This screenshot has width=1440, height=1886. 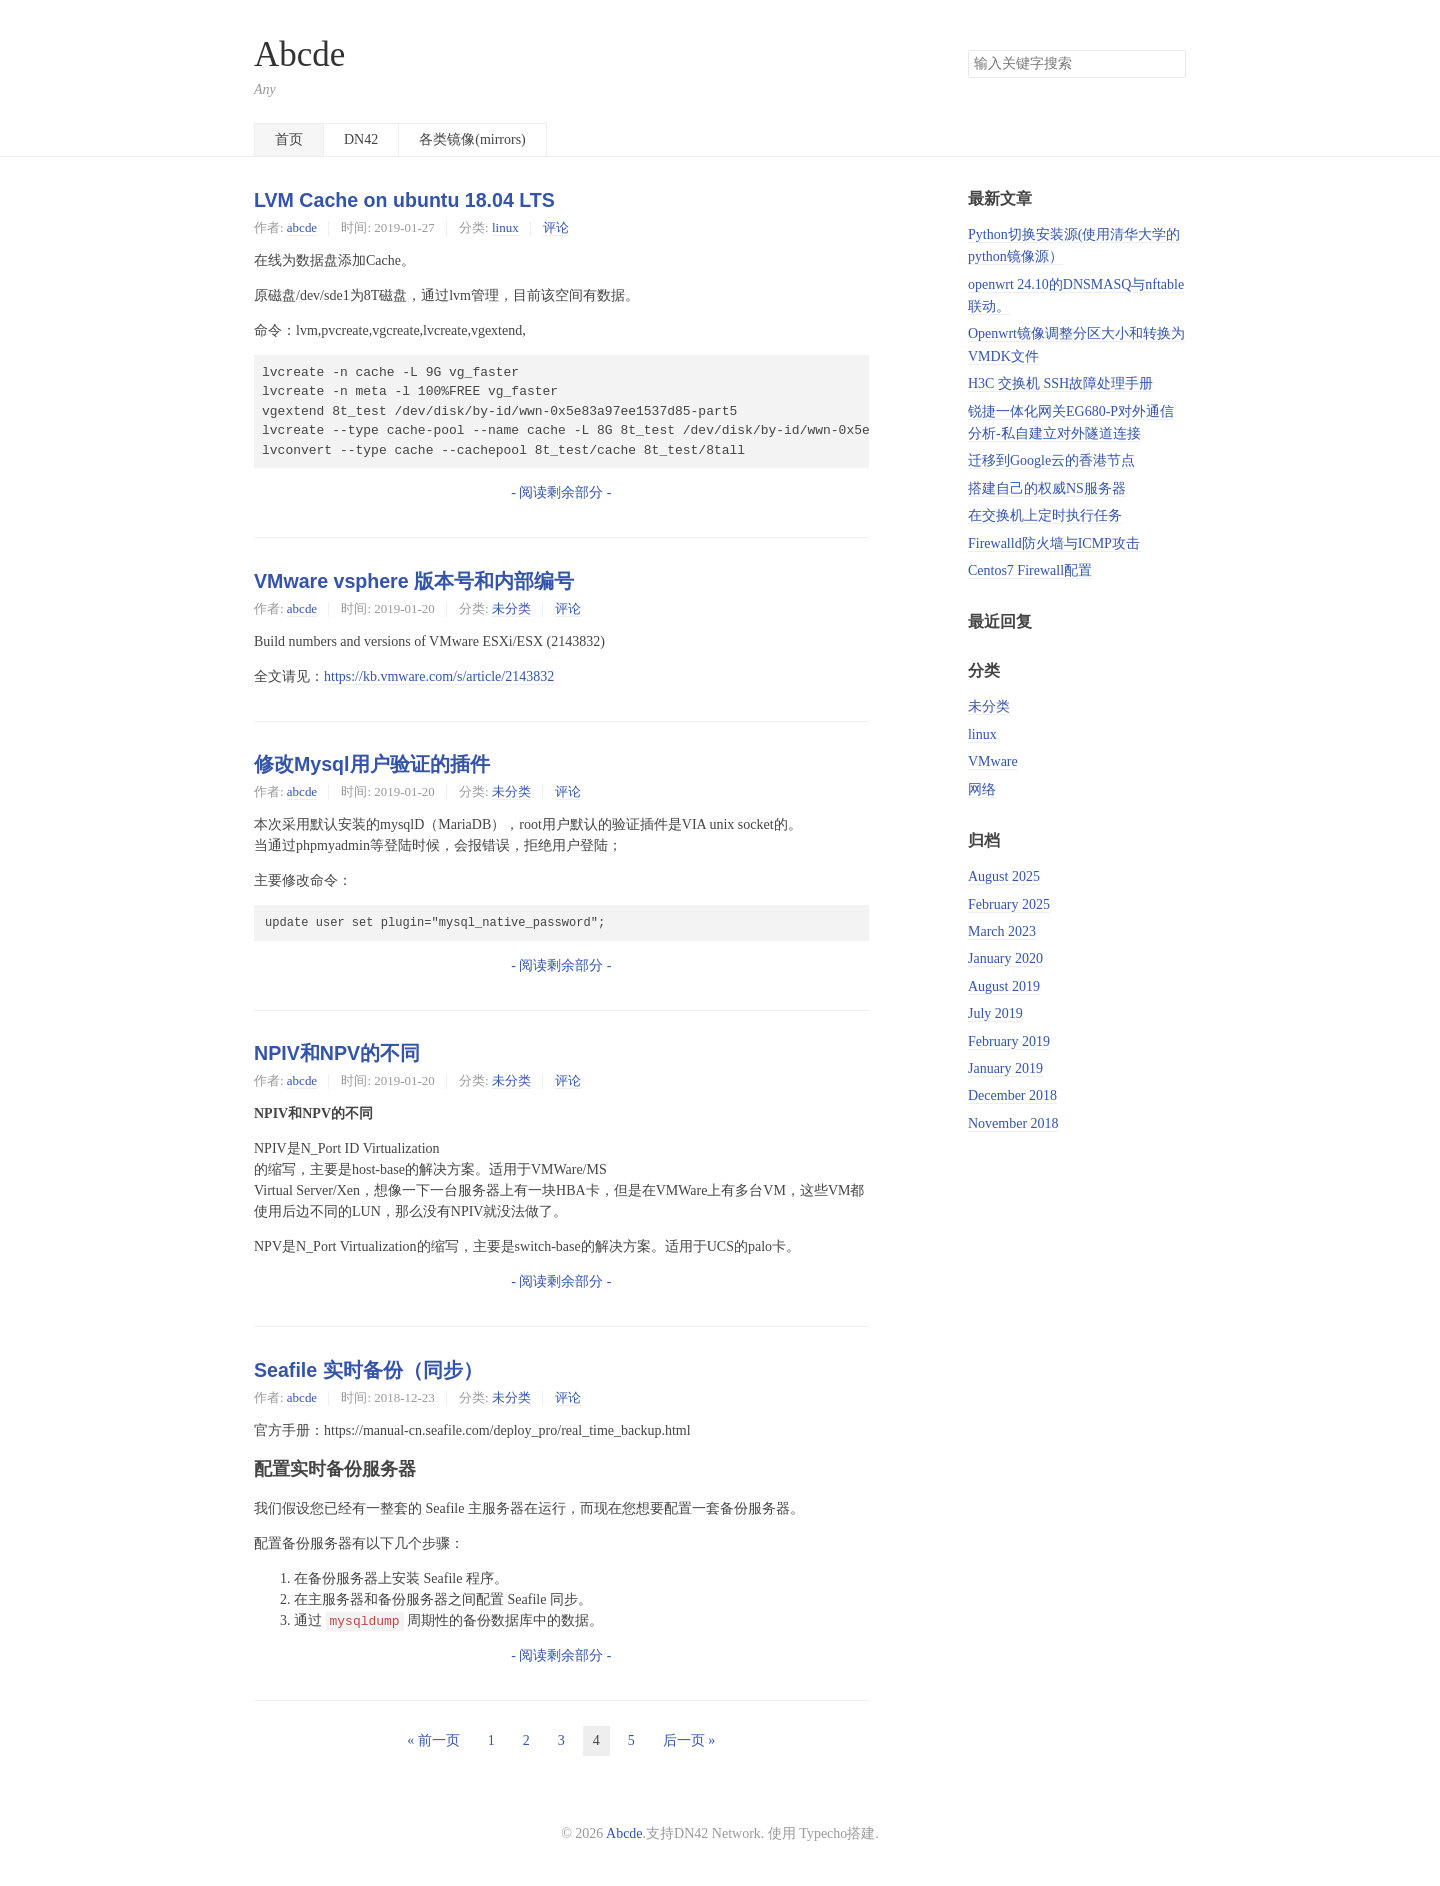 I want to click on 网络, so click(x=982, y=789).